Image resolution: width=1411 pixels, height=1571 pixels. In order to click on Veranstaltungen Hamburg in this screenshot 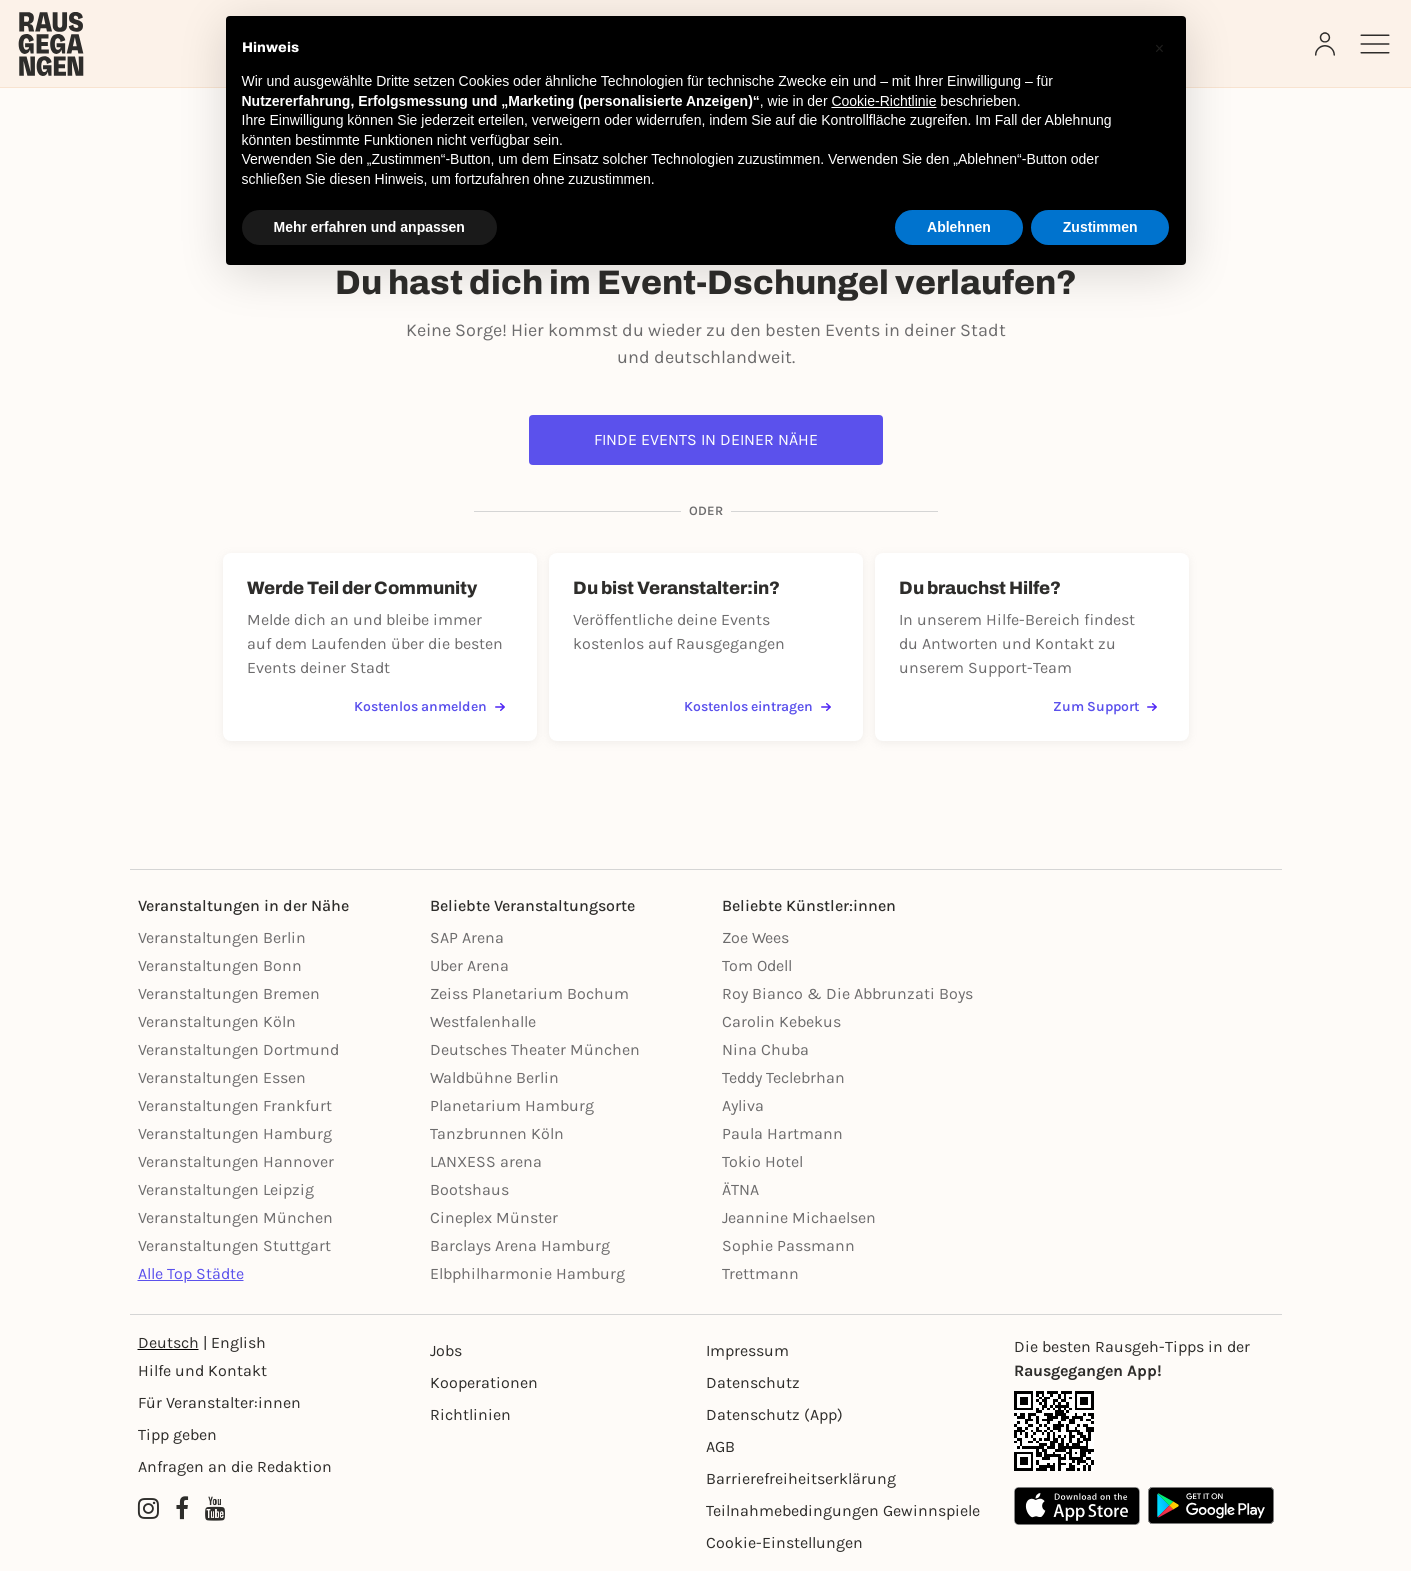, I will do `click(235, 1133)`.